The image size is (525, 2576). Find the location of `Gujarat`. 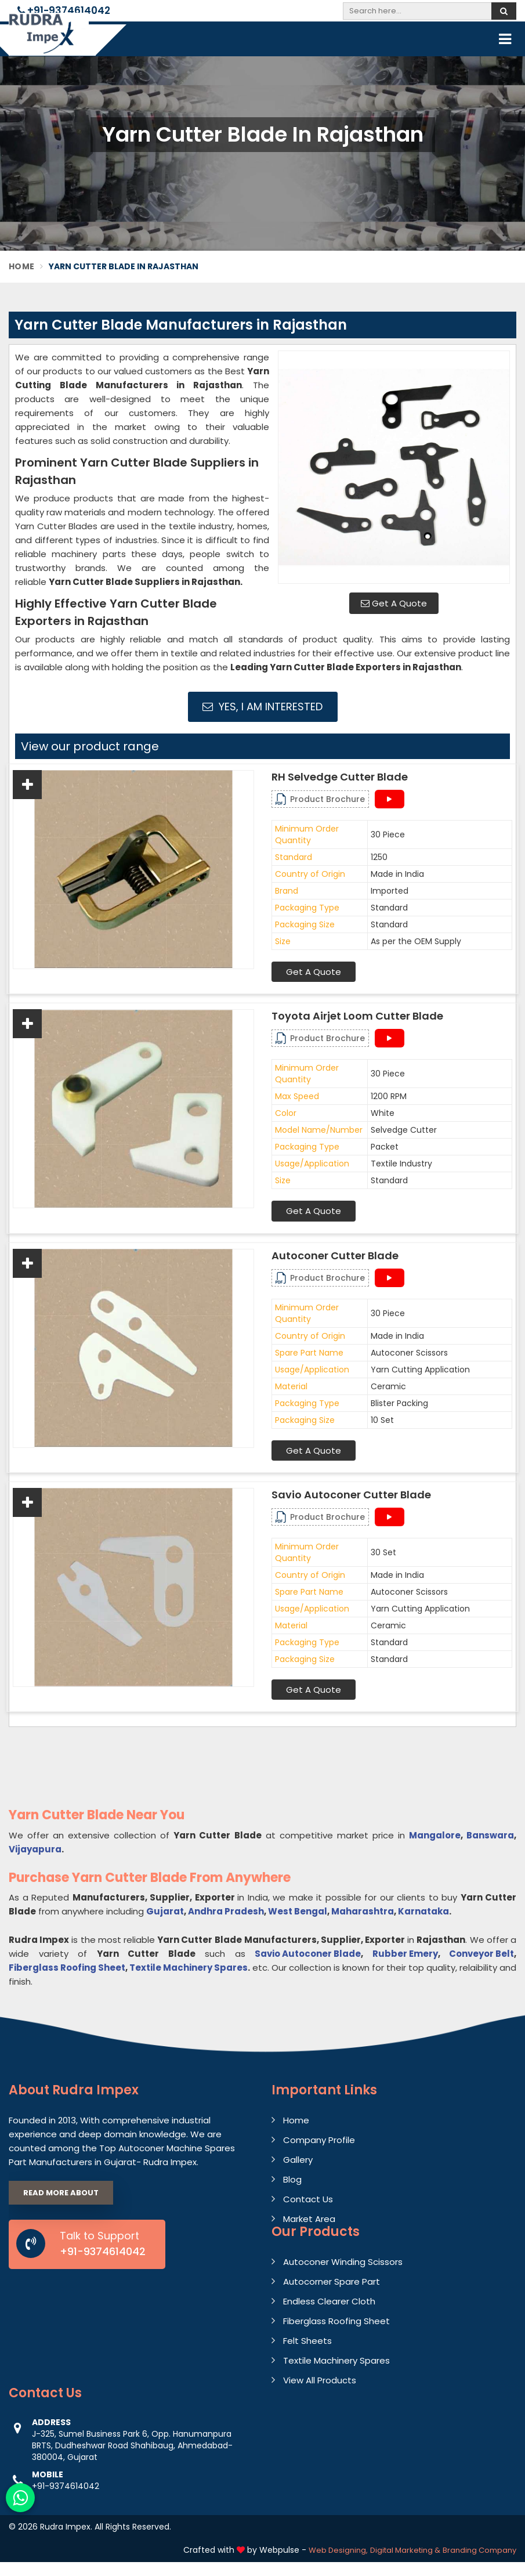

Gujarat is located at coordinates (165, 1911).